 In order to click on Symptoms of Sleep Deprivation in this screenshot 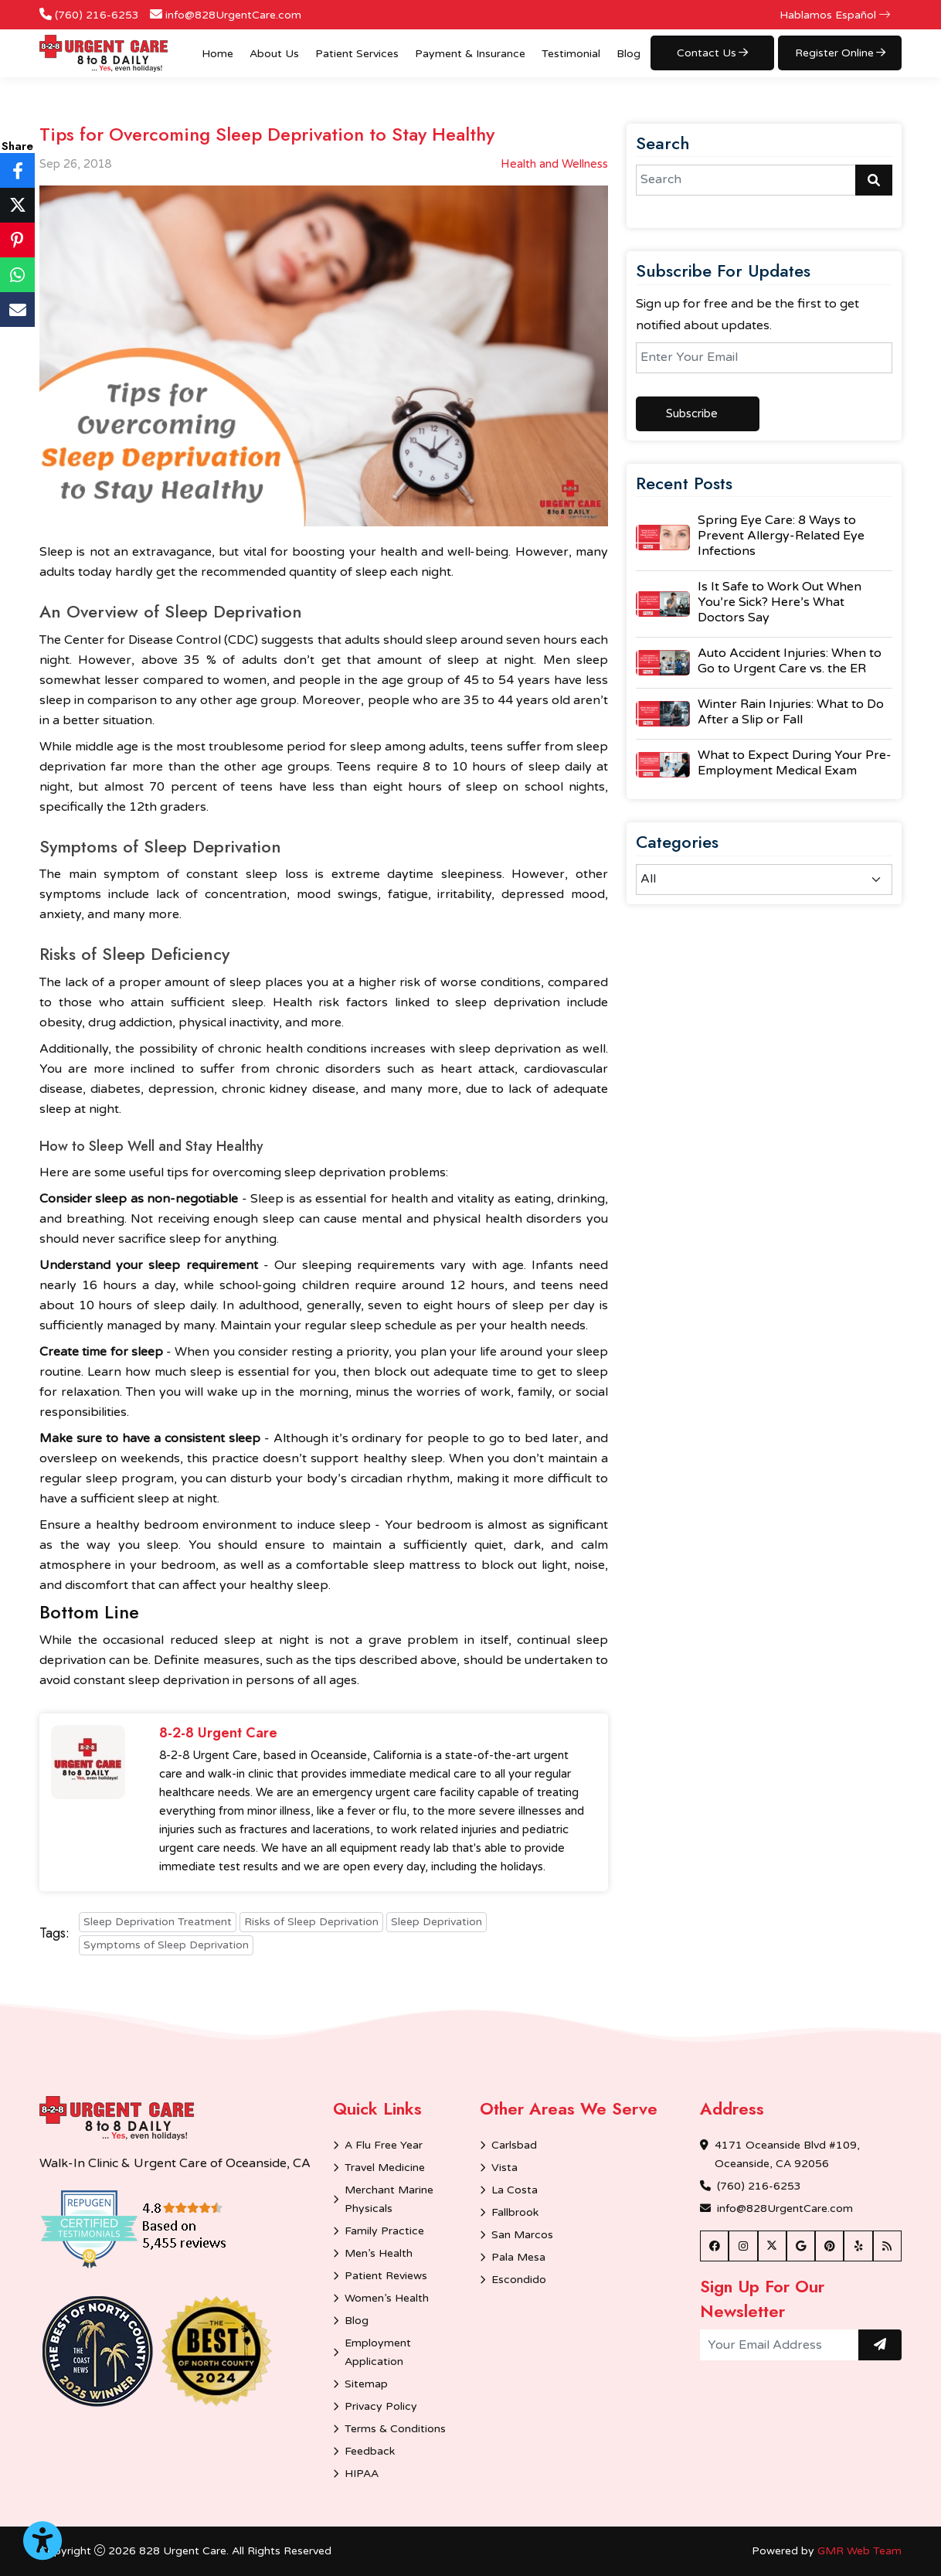, I will do `click(166, 1945)`.